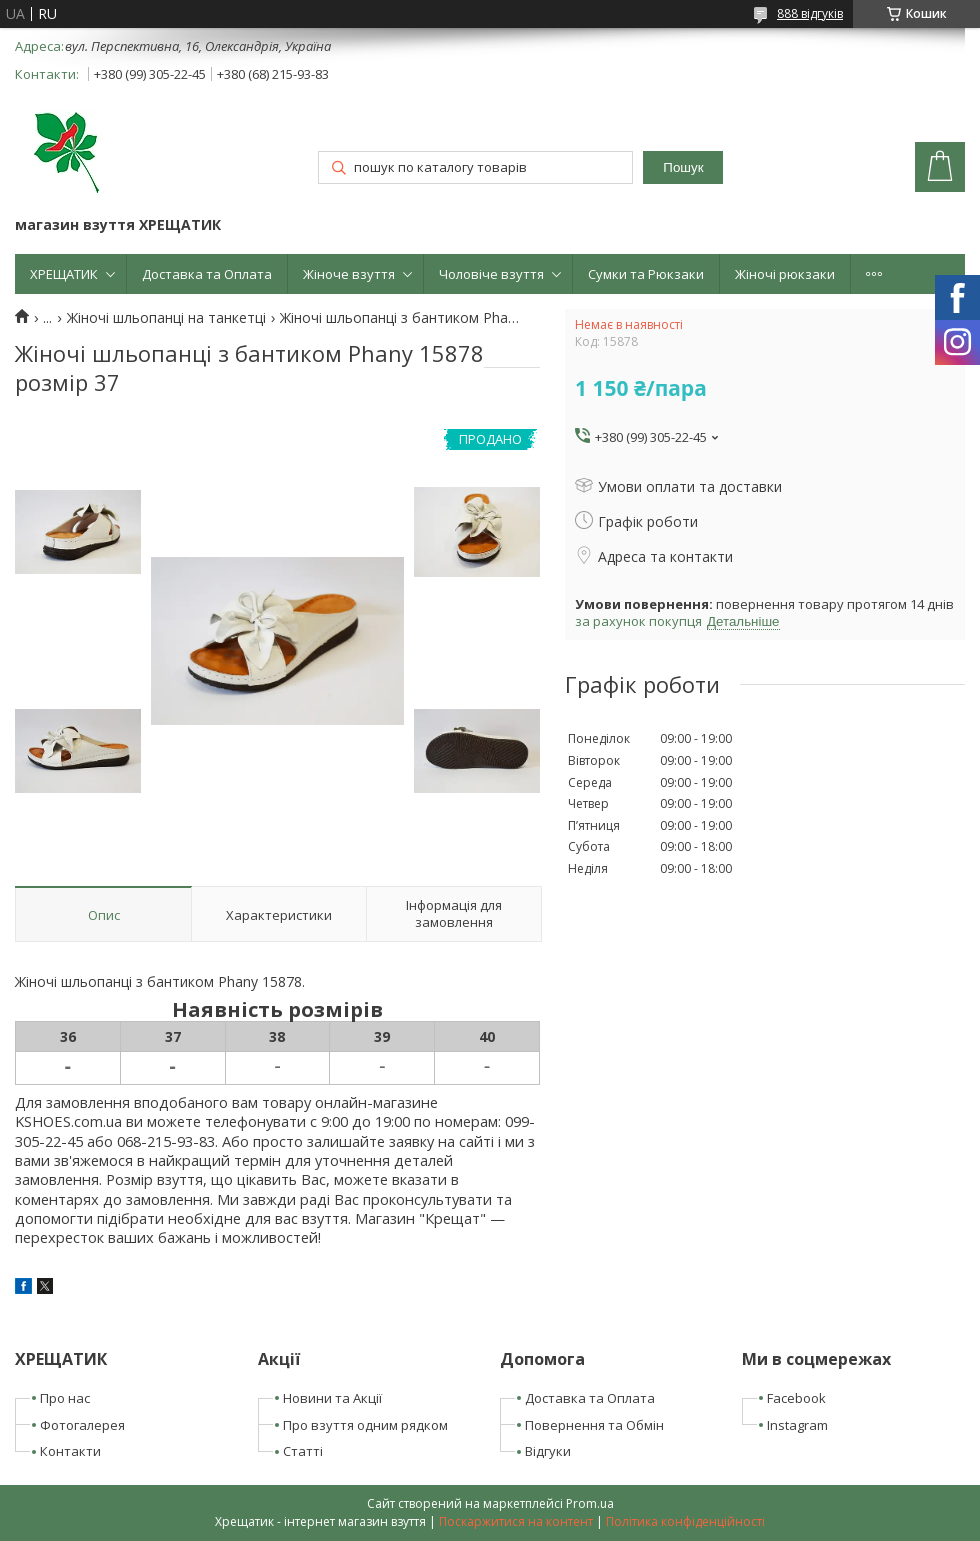 The image size is (980, 1541). What do you see at coordinates (491, 274) in the screenshot?
I see `Чоловіче взуття` at bounding box center [491, 274].